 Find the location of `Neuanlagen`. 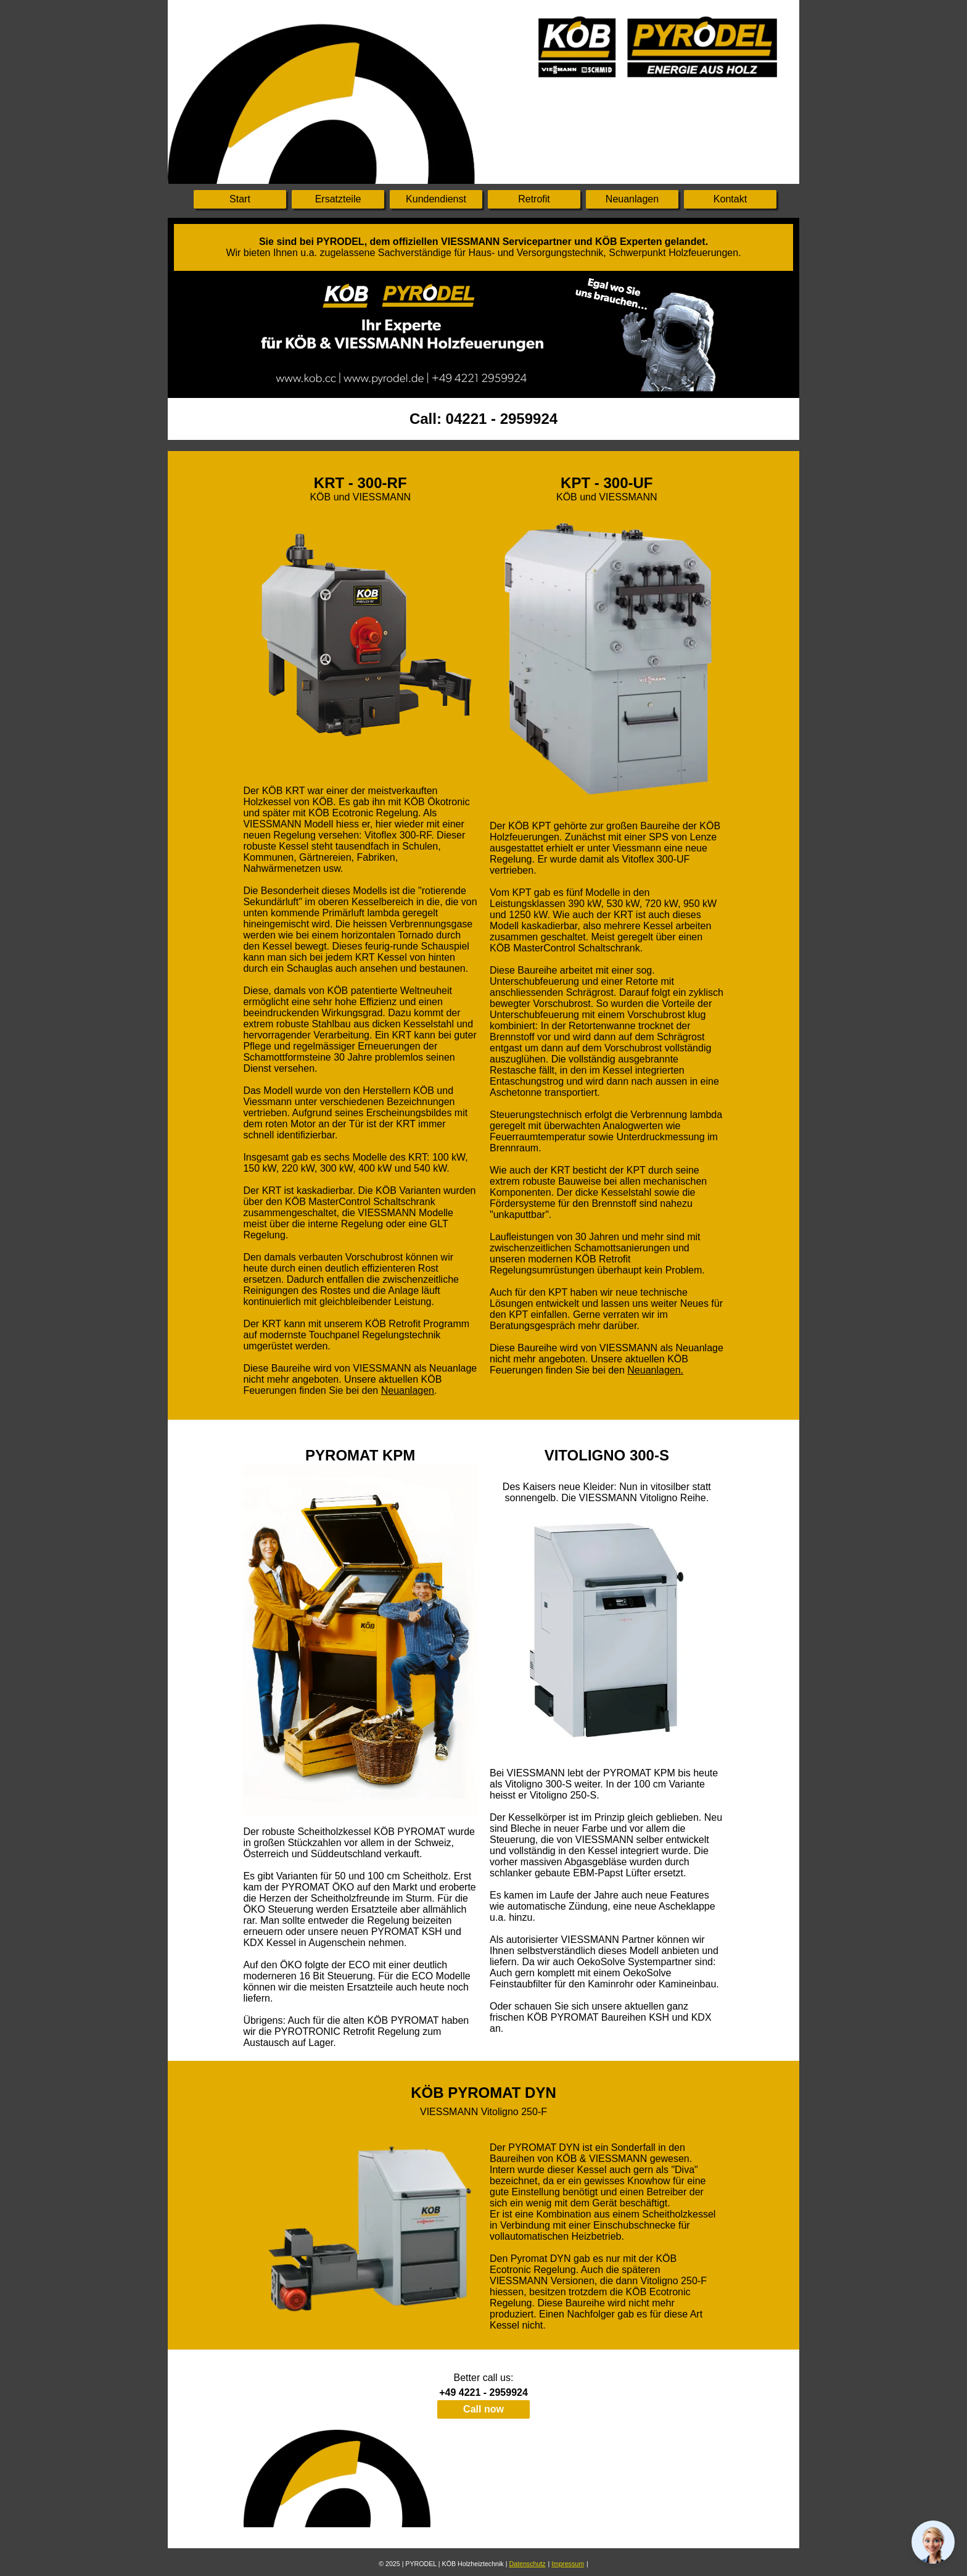

Neuanlagen is located at coordinates (407, 1390).